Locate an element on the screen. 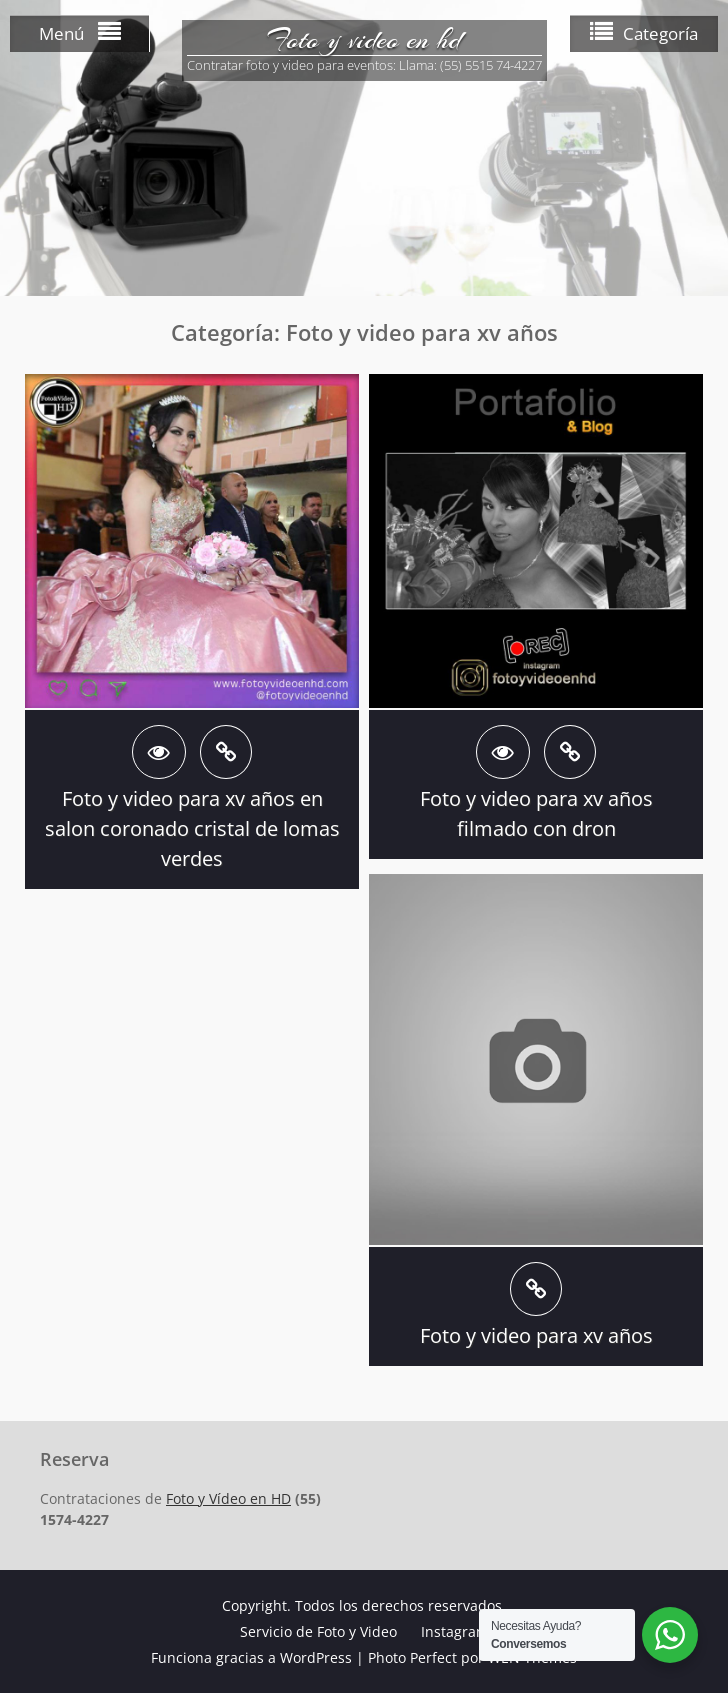 The width and height of the screenshot is (728, 1693). Servicio de Foto y Video is located at coordinates (318, 1631).